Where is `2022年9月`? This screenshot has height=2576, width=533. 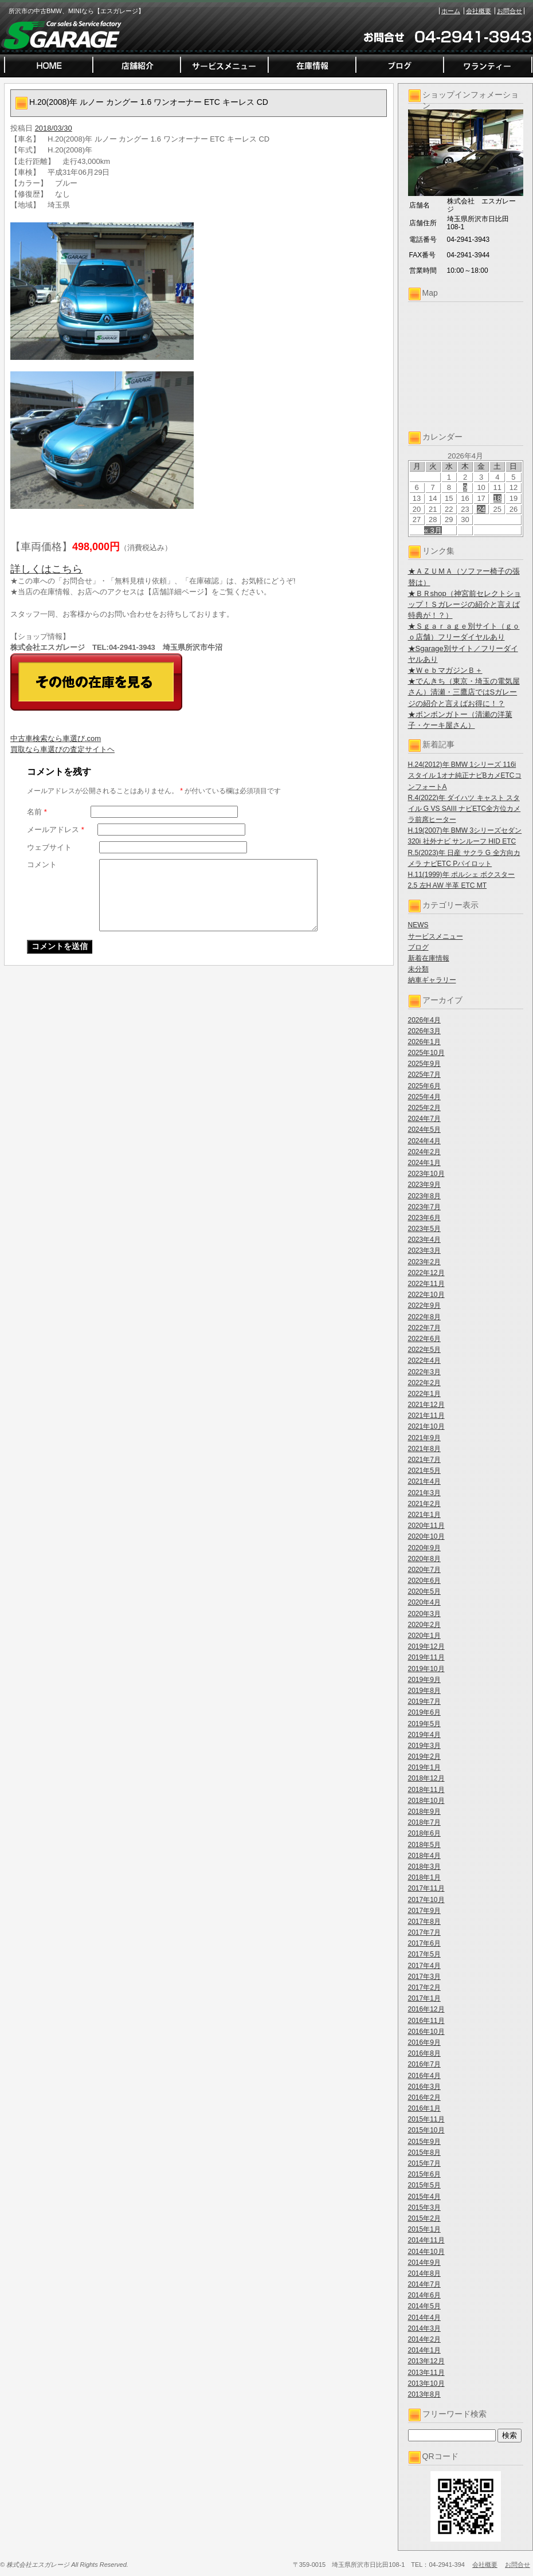 2022年9月 is located at coordinates (424, 1305).